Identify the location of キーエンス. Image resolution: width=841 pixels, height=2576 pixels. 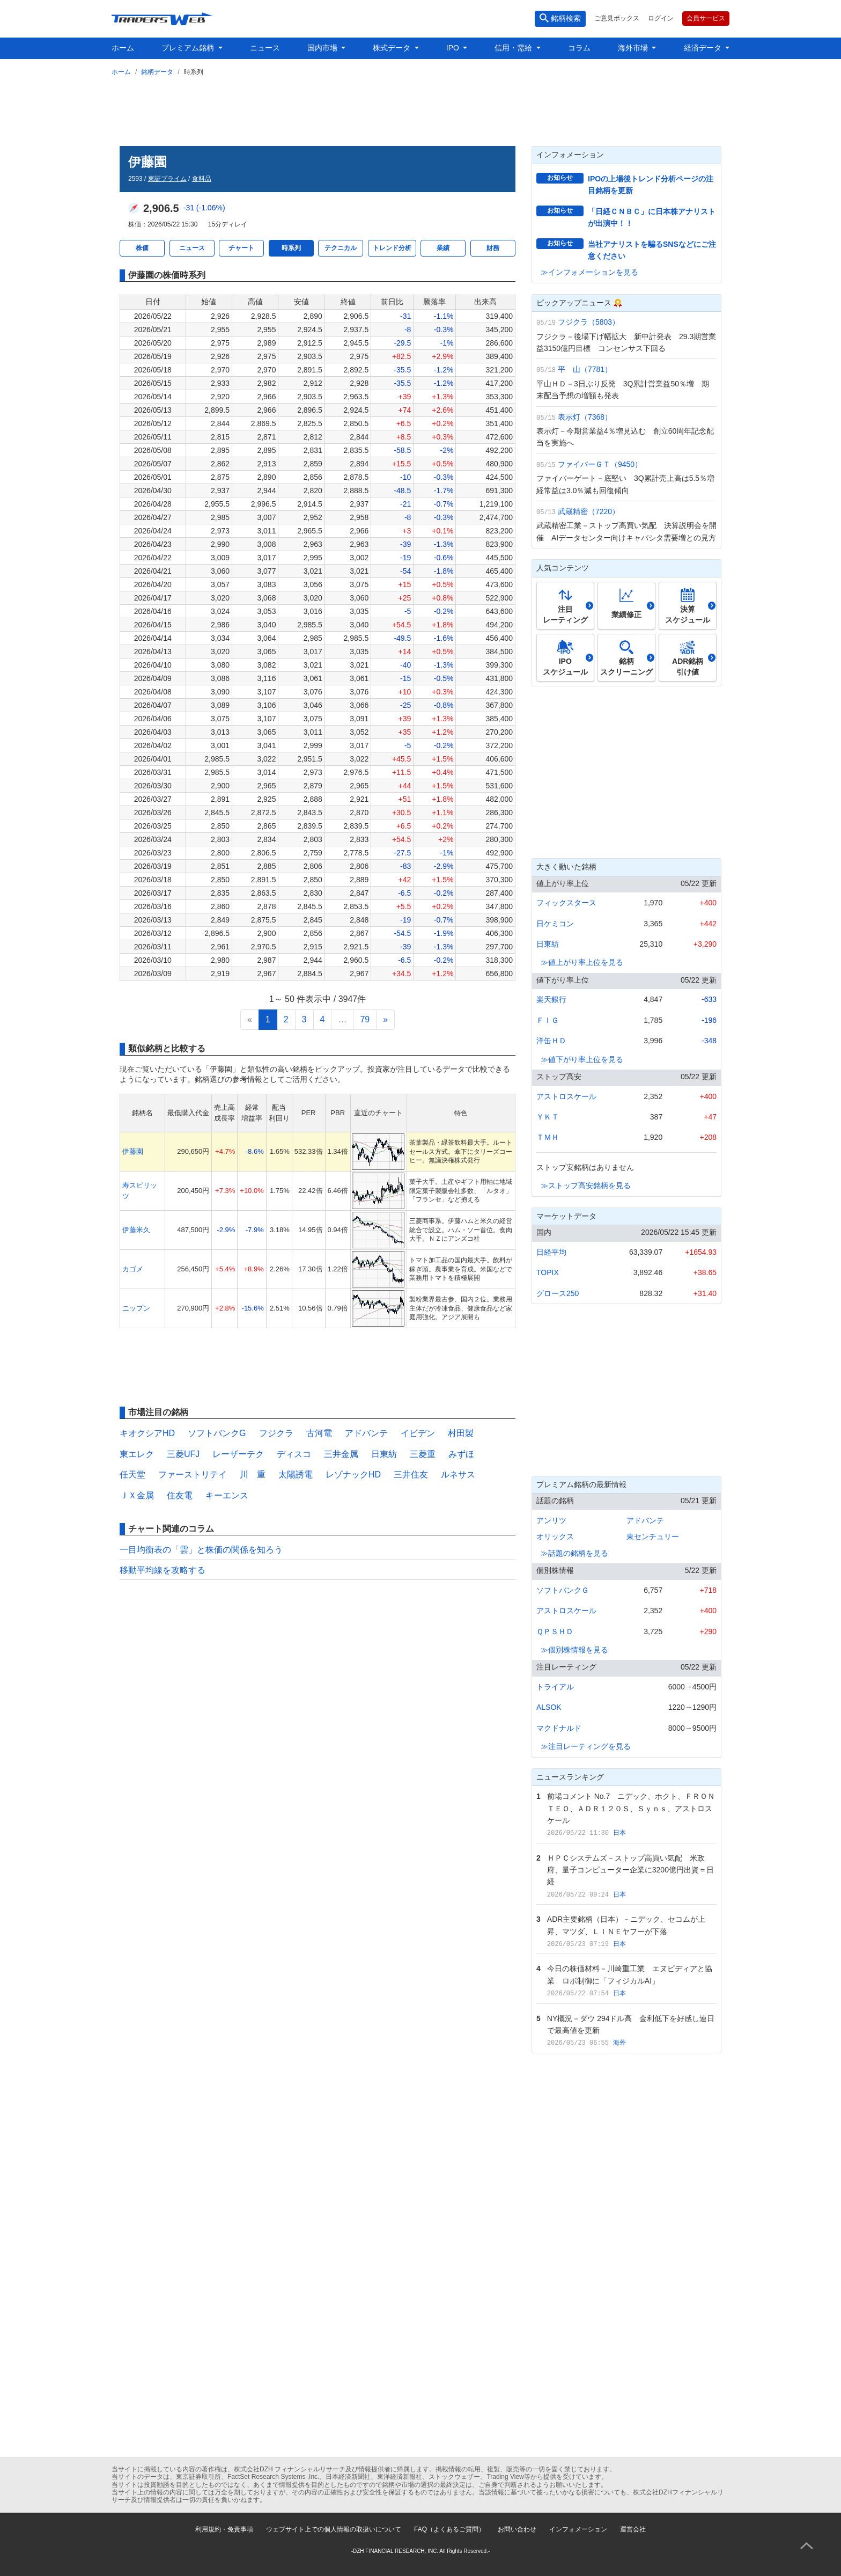
(226, 1495).